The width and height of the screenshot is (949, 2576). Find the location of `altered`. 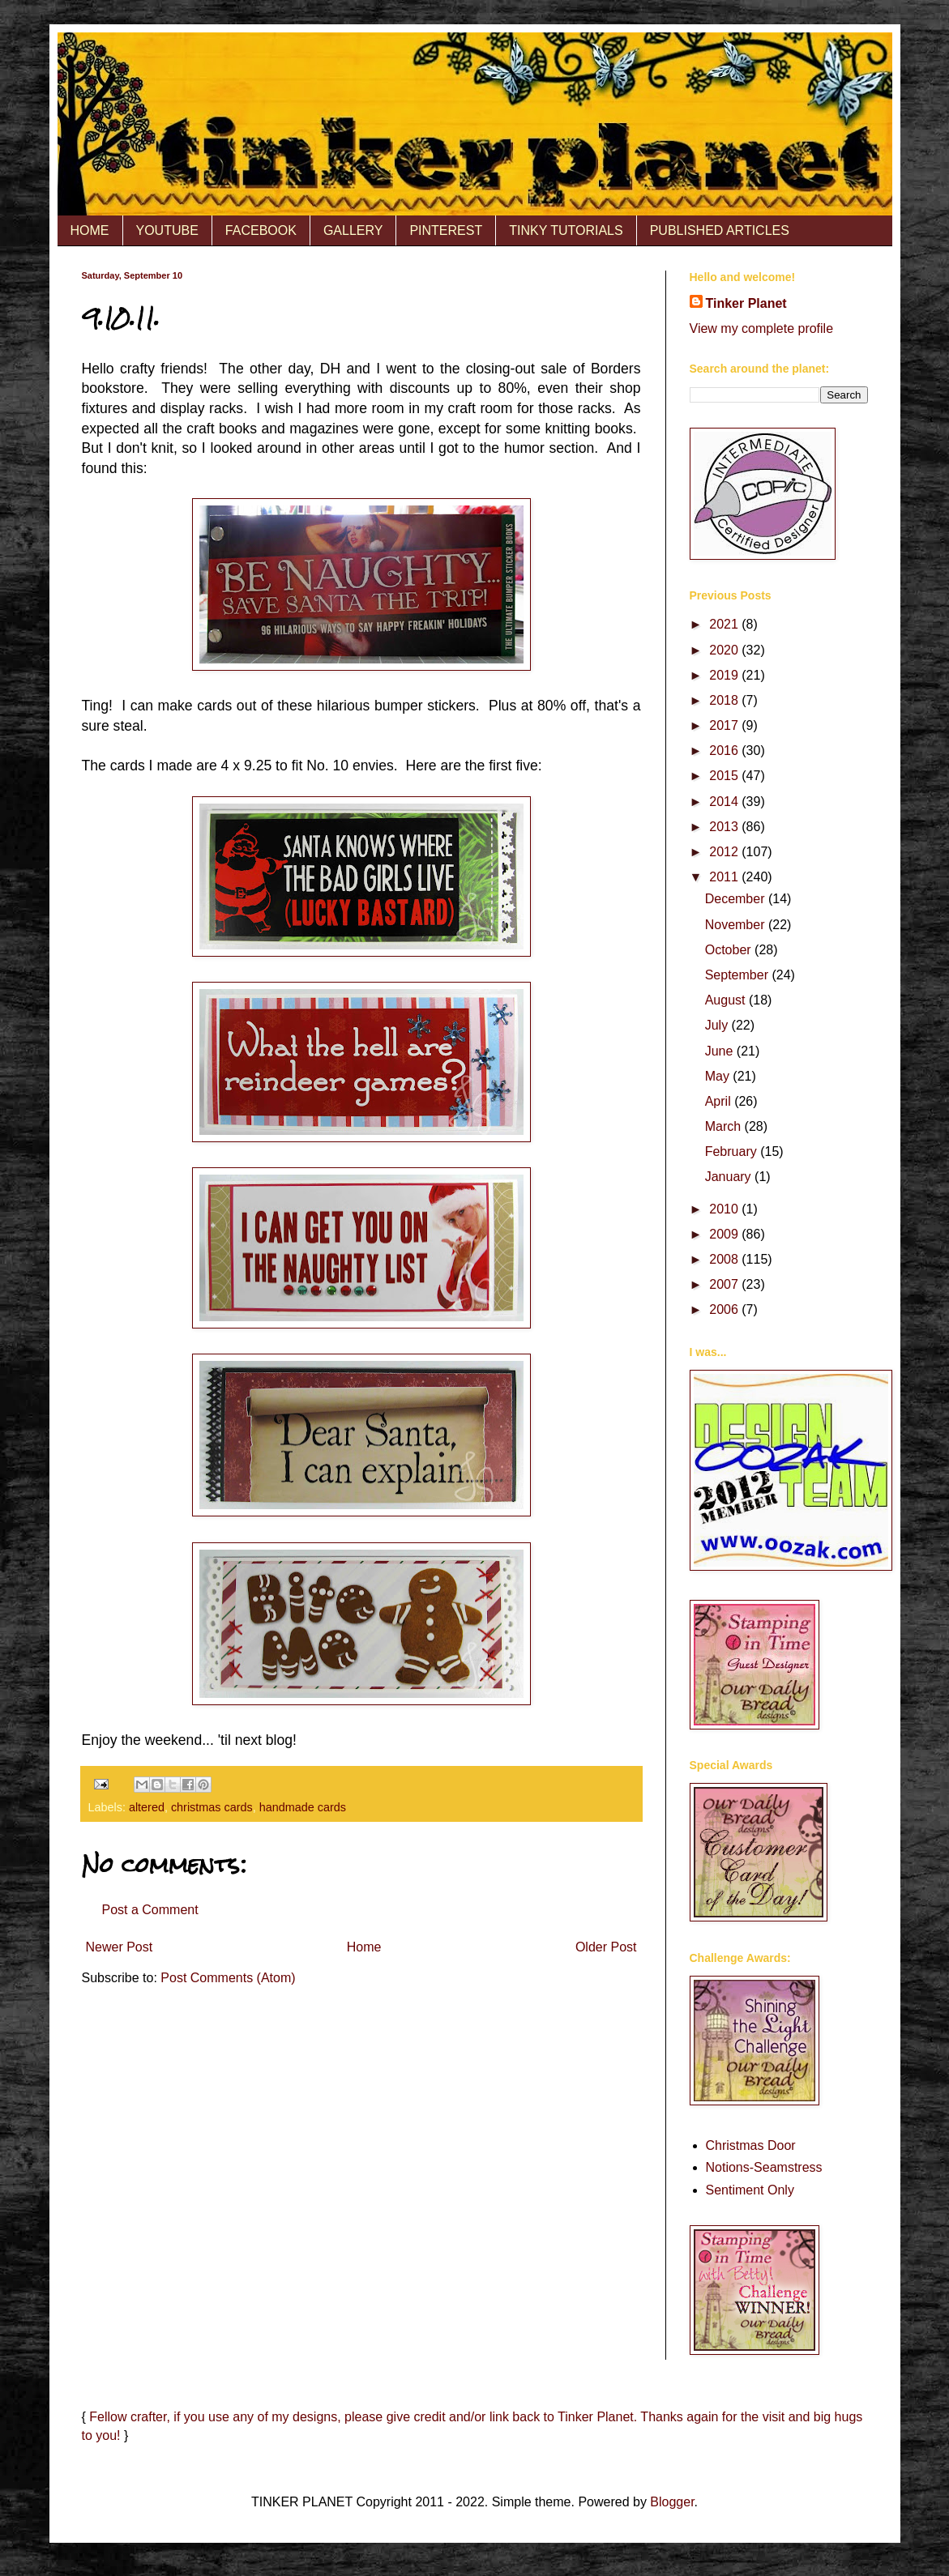

altered is located at coordinates (147, 1807).